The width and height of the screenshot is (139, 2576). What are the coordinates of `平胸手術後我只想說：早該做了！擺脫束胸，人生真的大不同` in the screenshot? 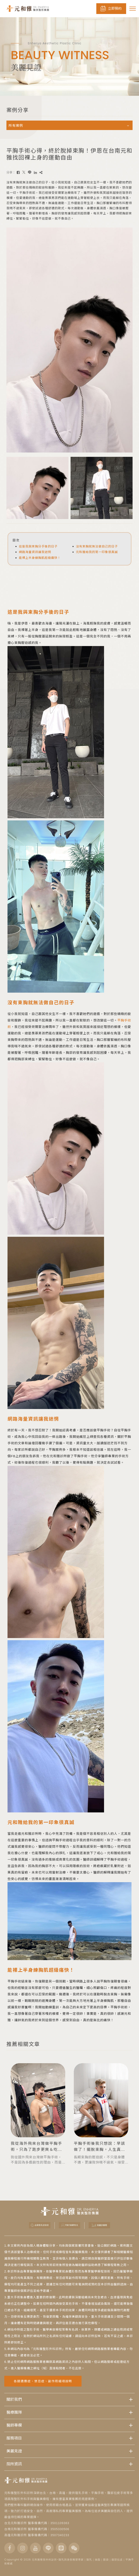 It's located at (99, 2147).